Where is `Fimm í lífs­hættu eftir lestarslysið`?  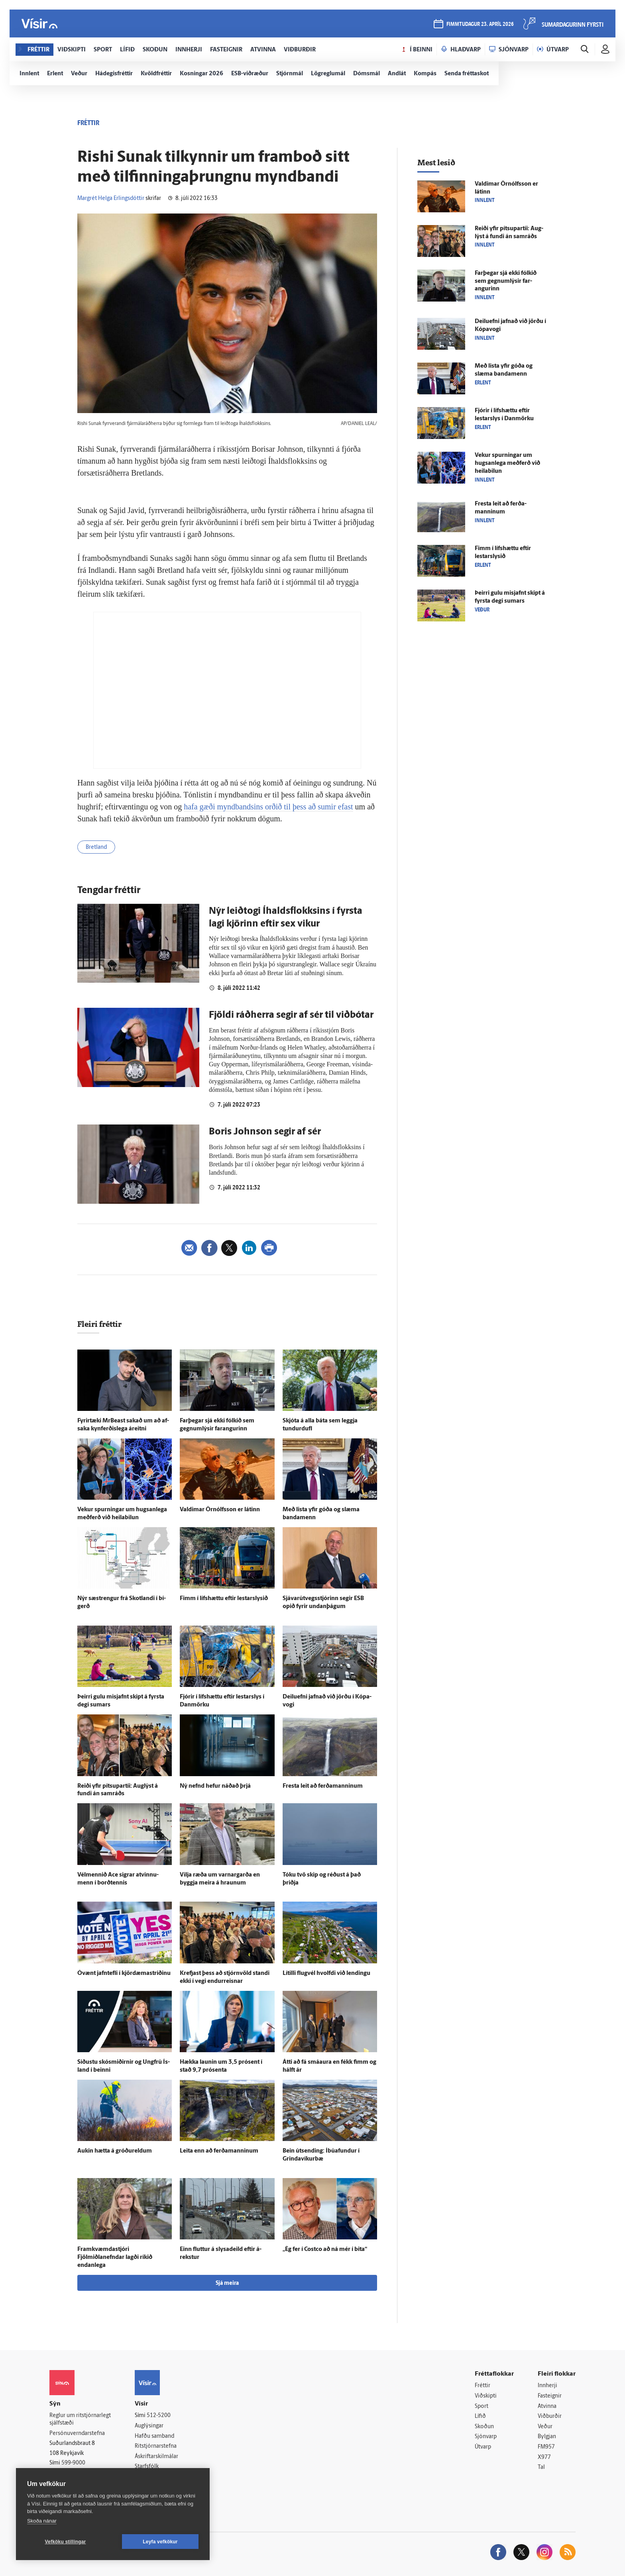
Fimm í lífs­hættu eftir lestarslysið is located at coordinates (224, 1599).